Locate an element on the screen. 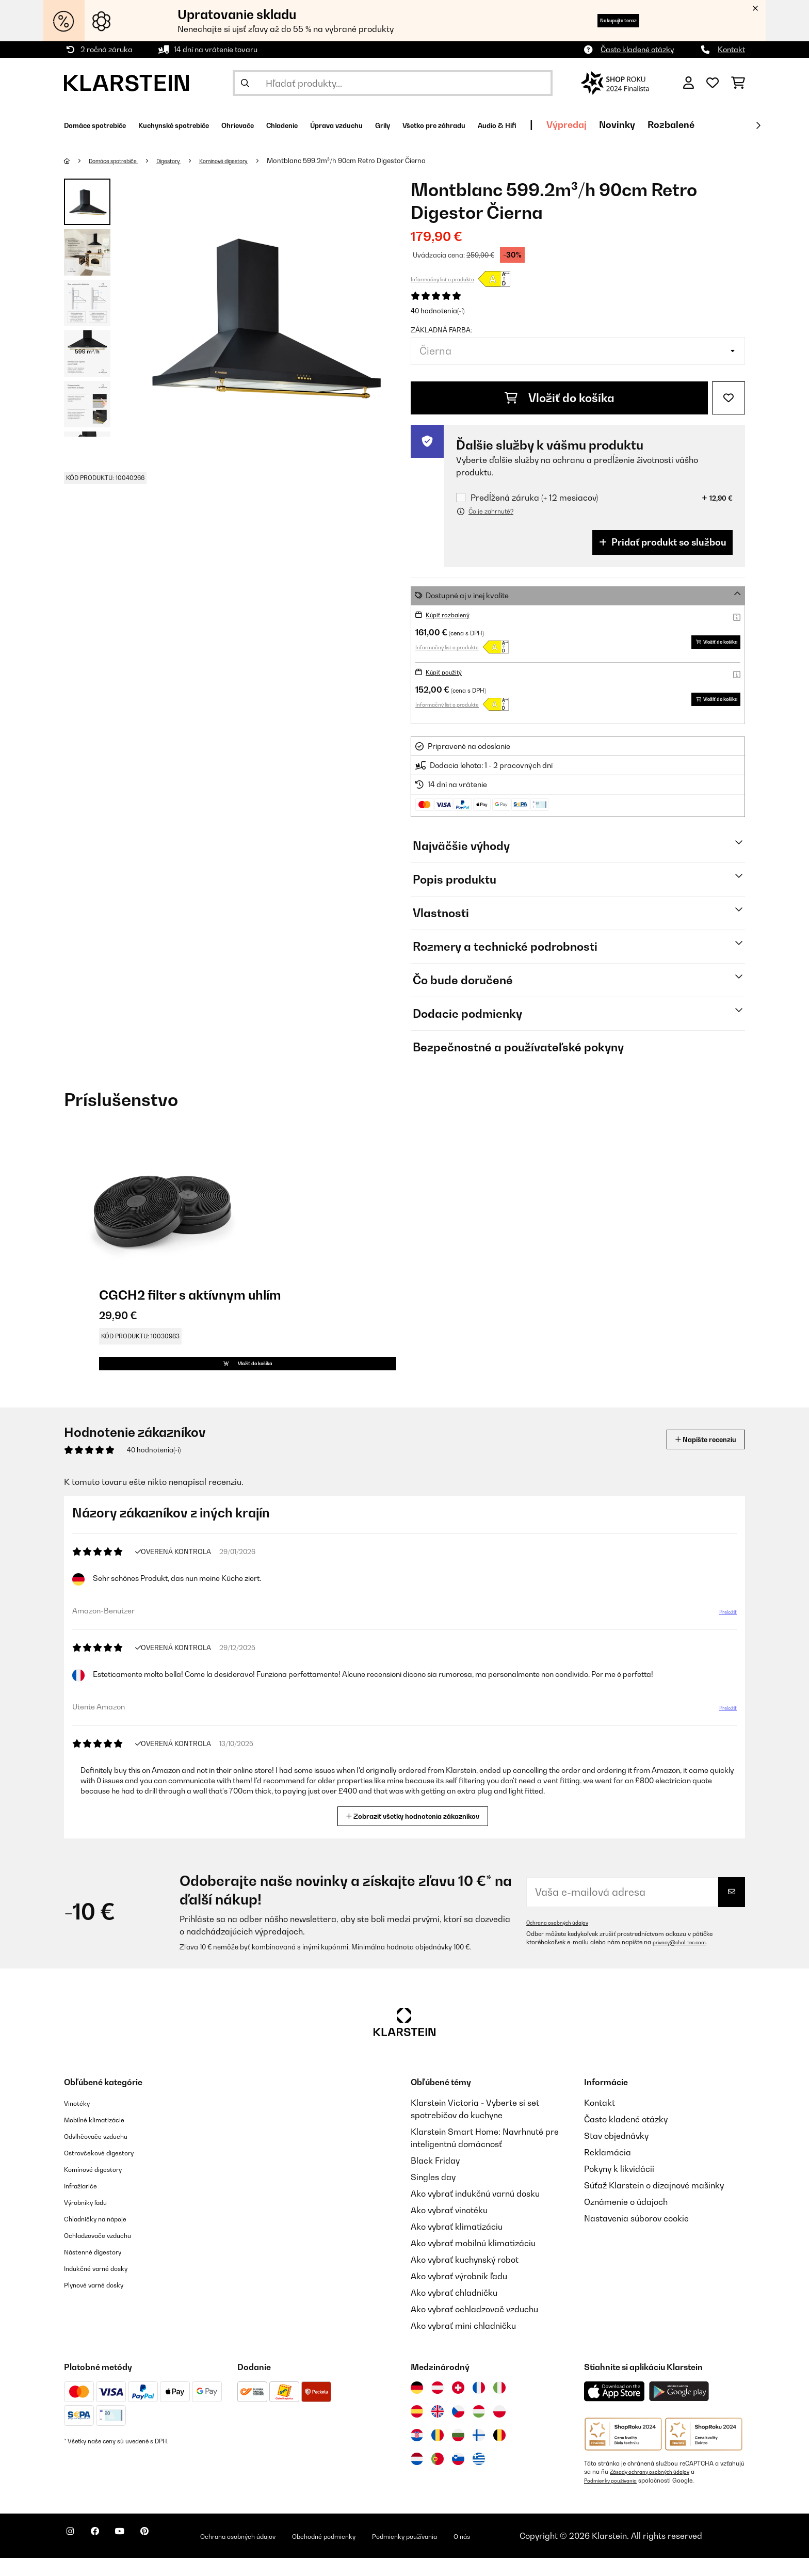 Image resolution: width=809 pixels, height=2576 pixels. [Navštívte Klarstein Rakúsko] is located at coordinates (437, 2406).